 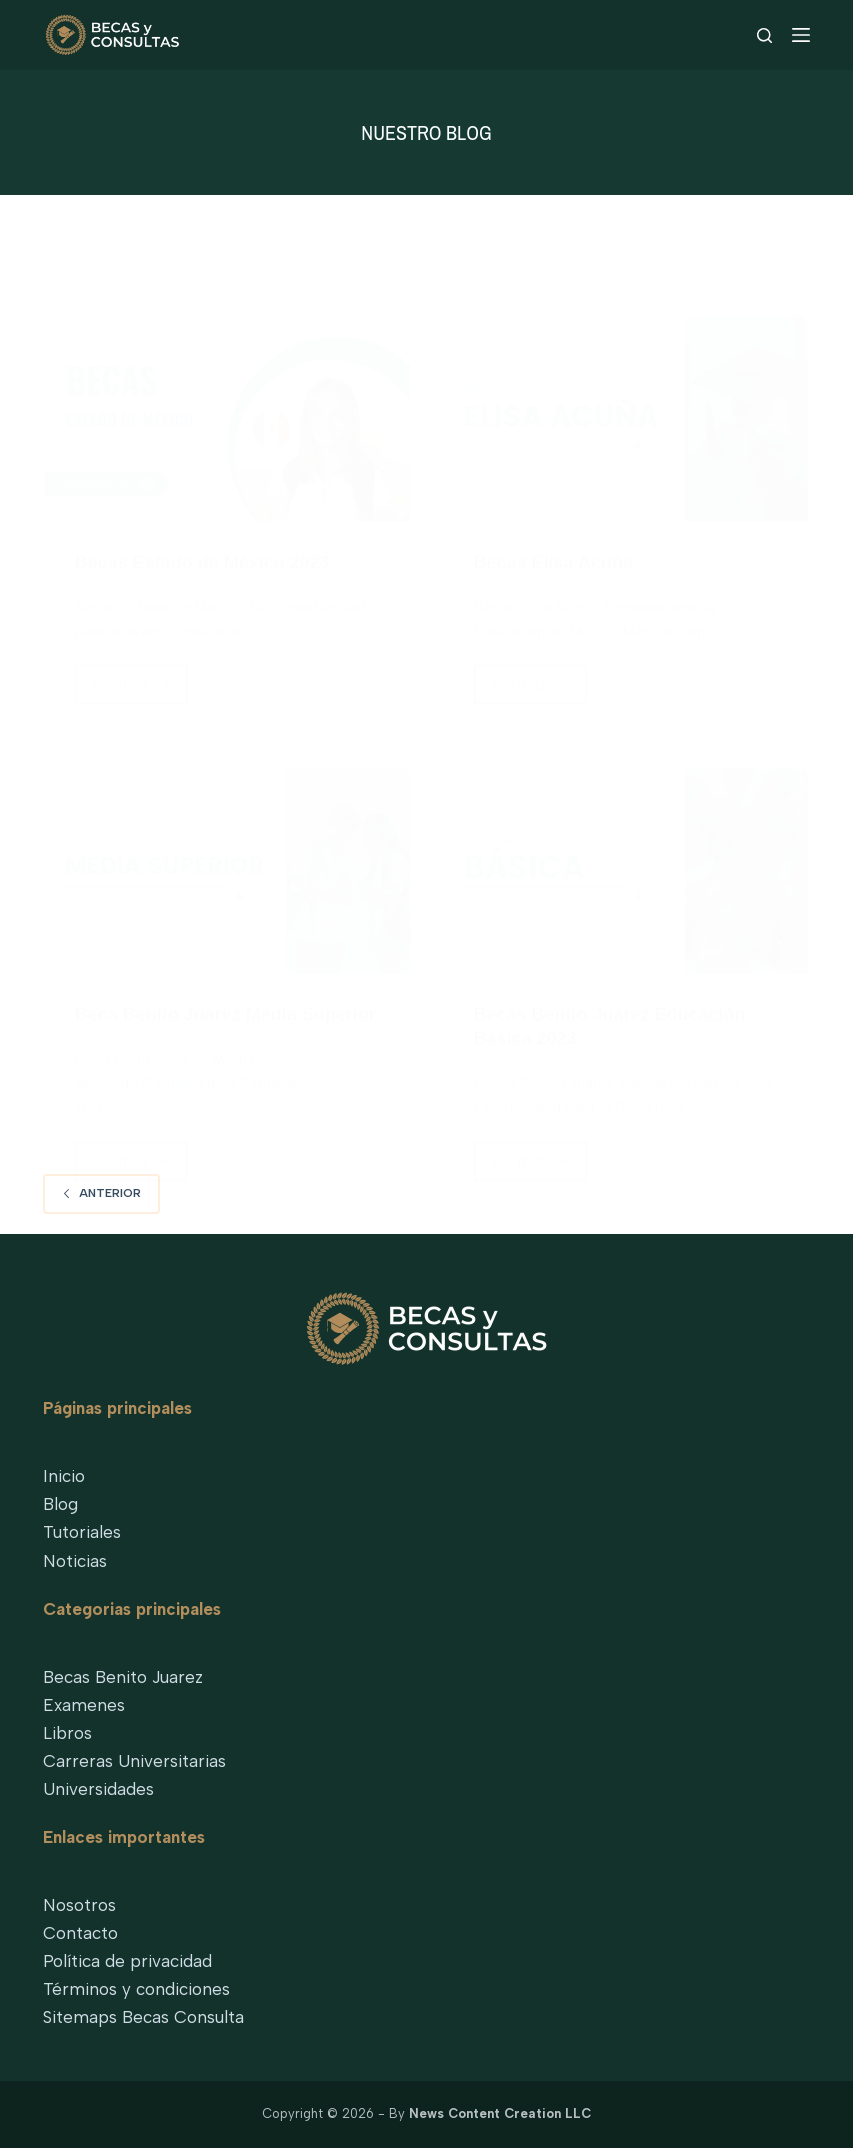 What do you see at coordinates (134, 1761) in the screenshot?
I see `Carreras Universitarias` at bounding box center [134, 1761].